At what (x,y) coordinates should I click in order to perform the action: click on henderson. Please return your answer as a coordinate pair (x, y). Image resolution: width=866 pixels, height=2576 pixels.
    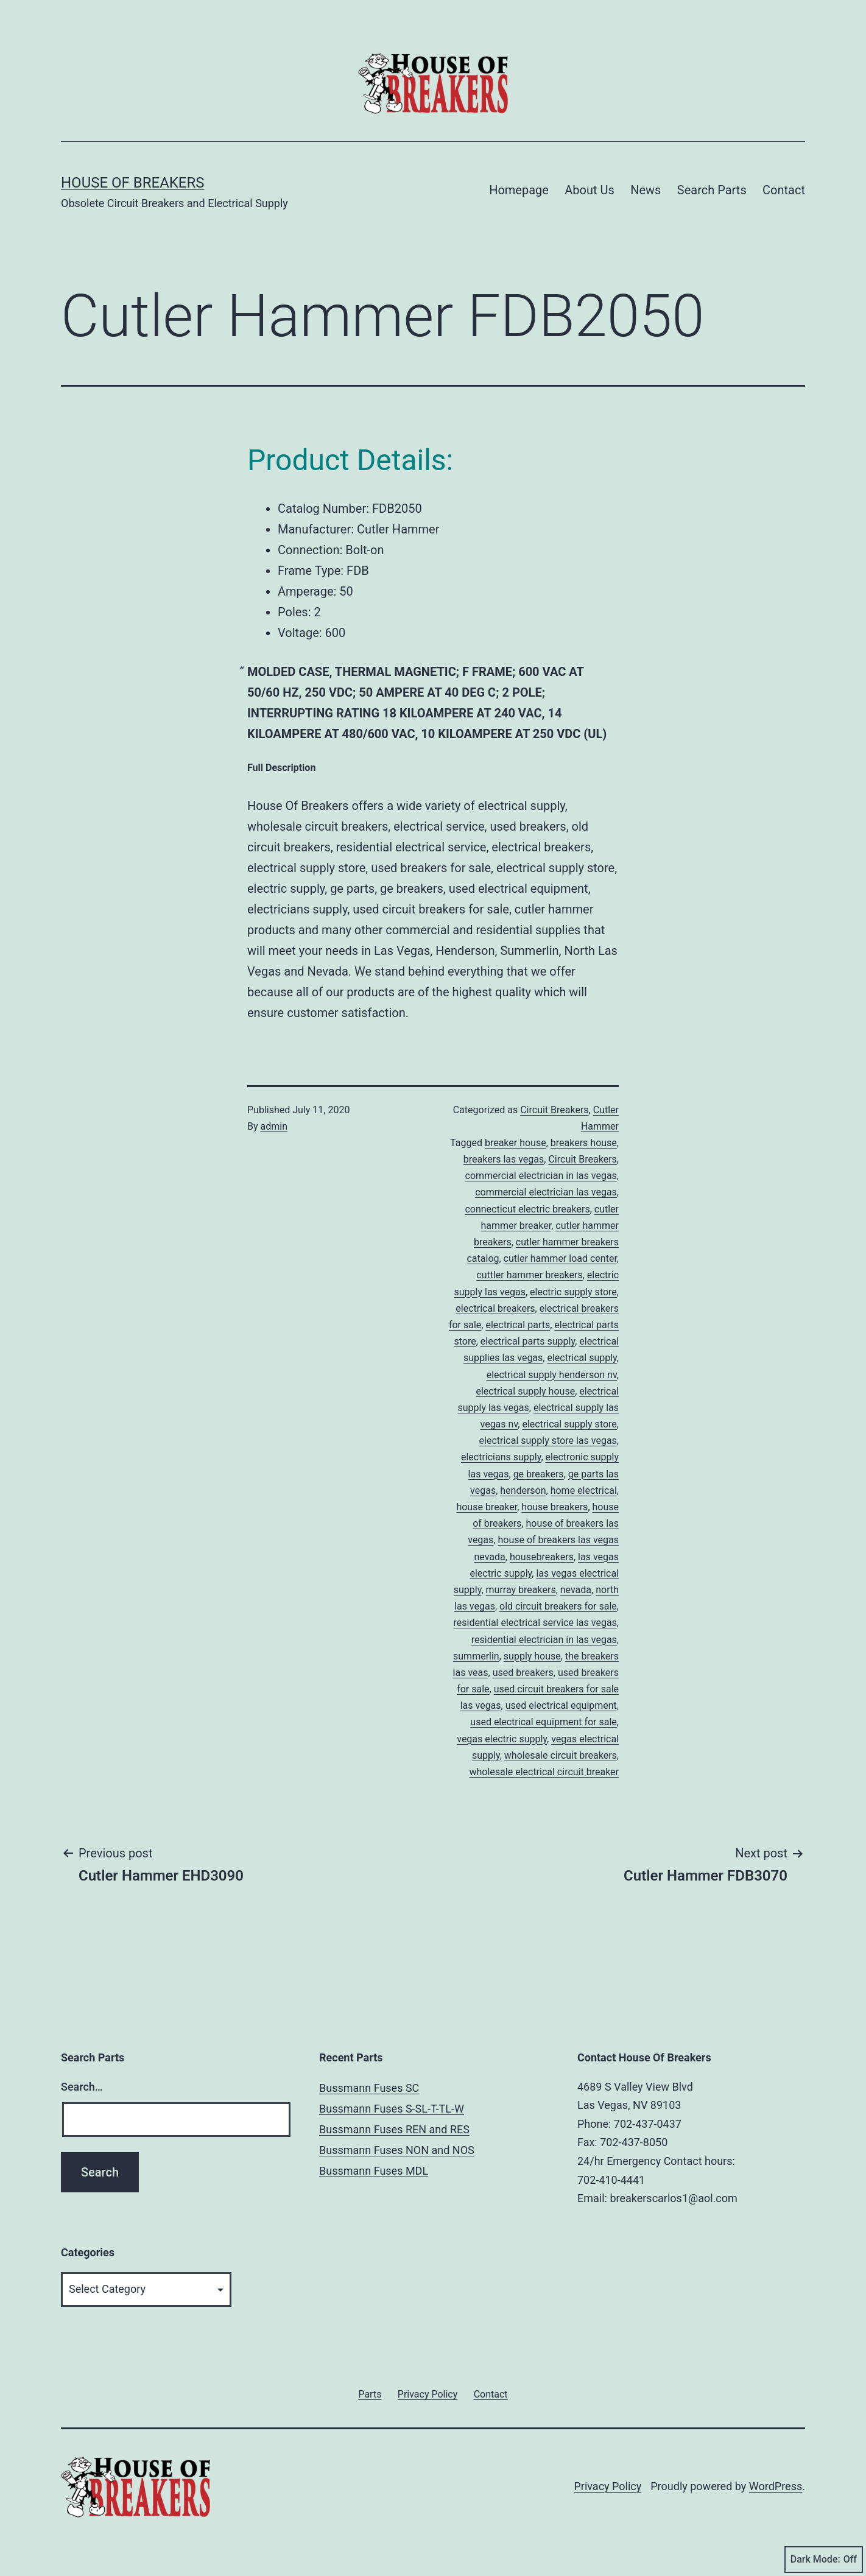
    Looking at the image, I should click on (523, 1490).